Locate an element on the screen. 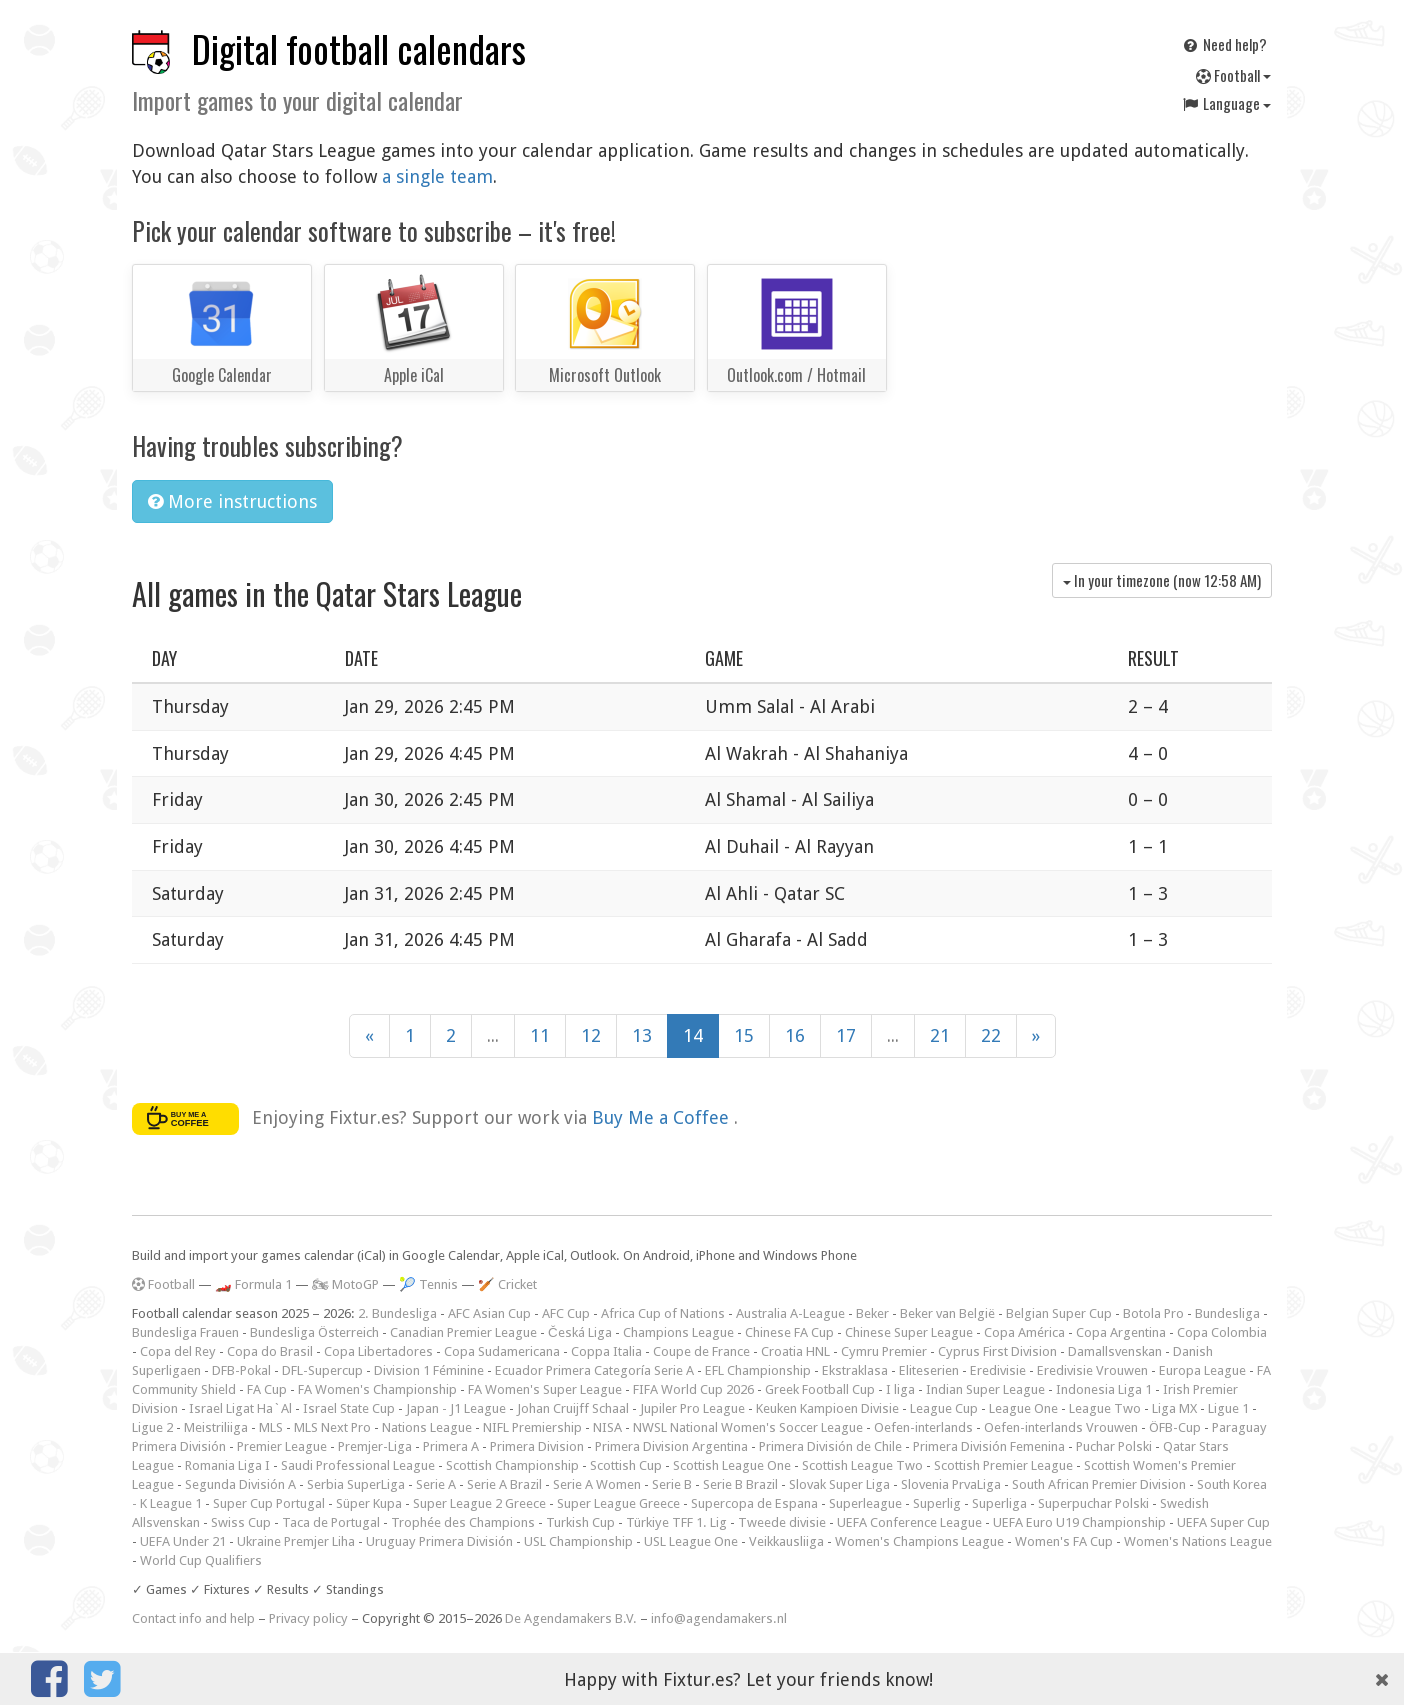 The image size is (1404, 1705). De Agendamakers B.V. is located at coordinates (571, 1618).